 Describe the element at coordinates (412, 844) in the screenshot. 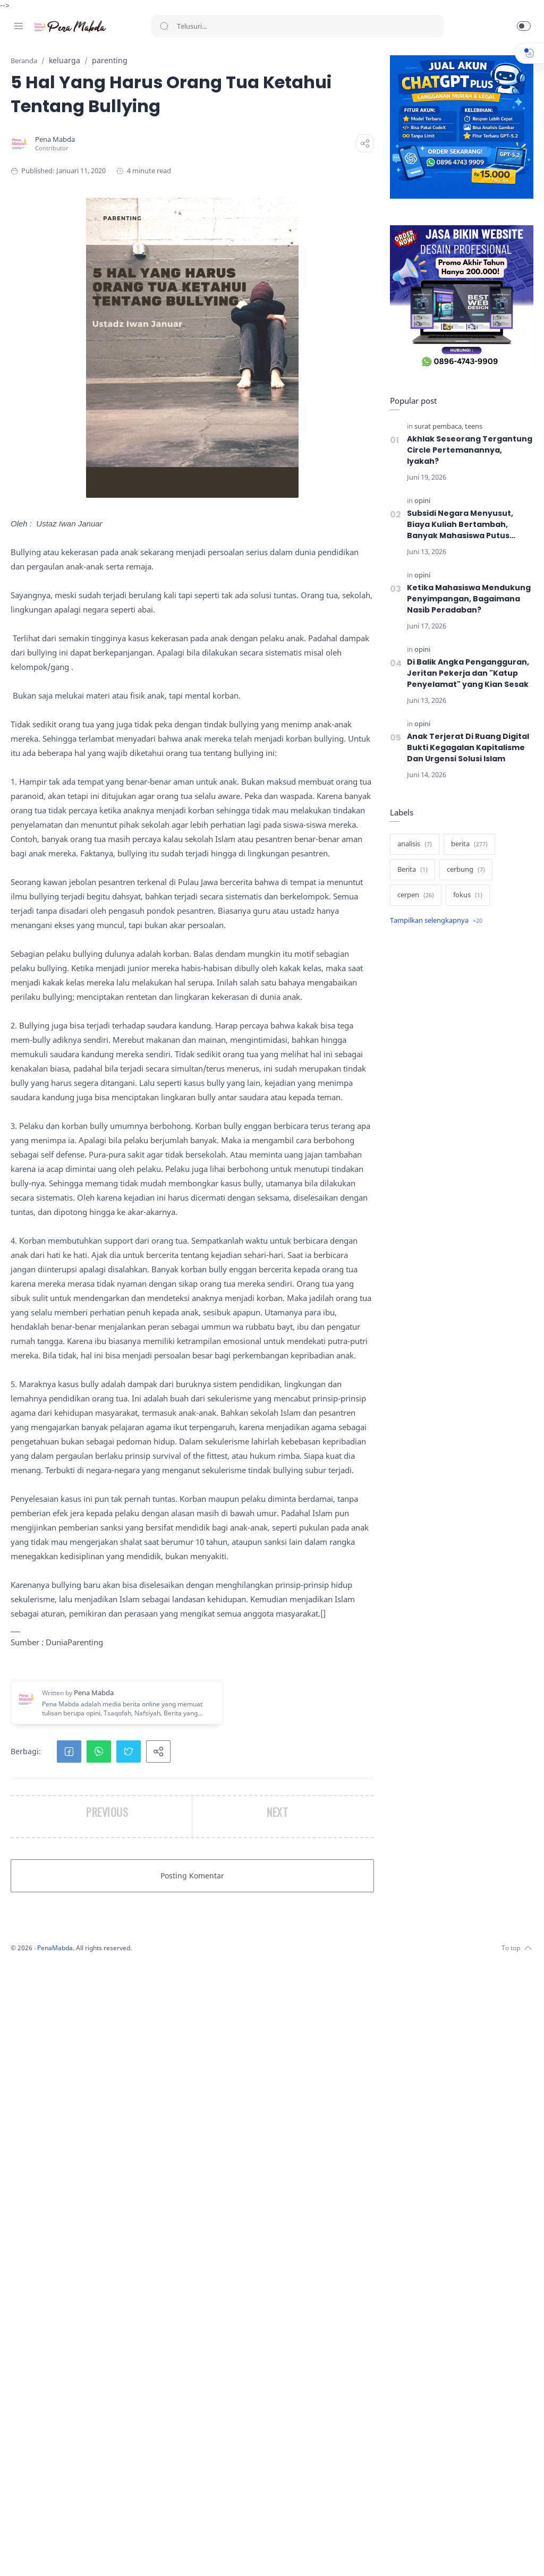

I see `[analisis]` at that location.